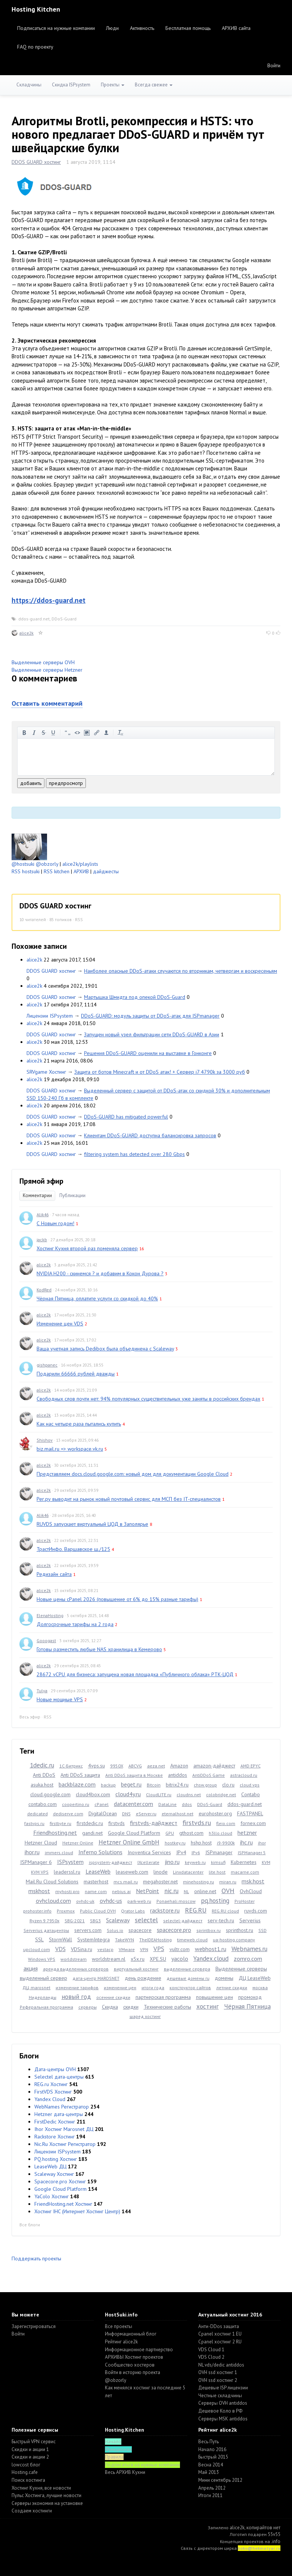  Describe the element at coordinates (262, 1930) in the screenshot. I see `SSD` at that location.